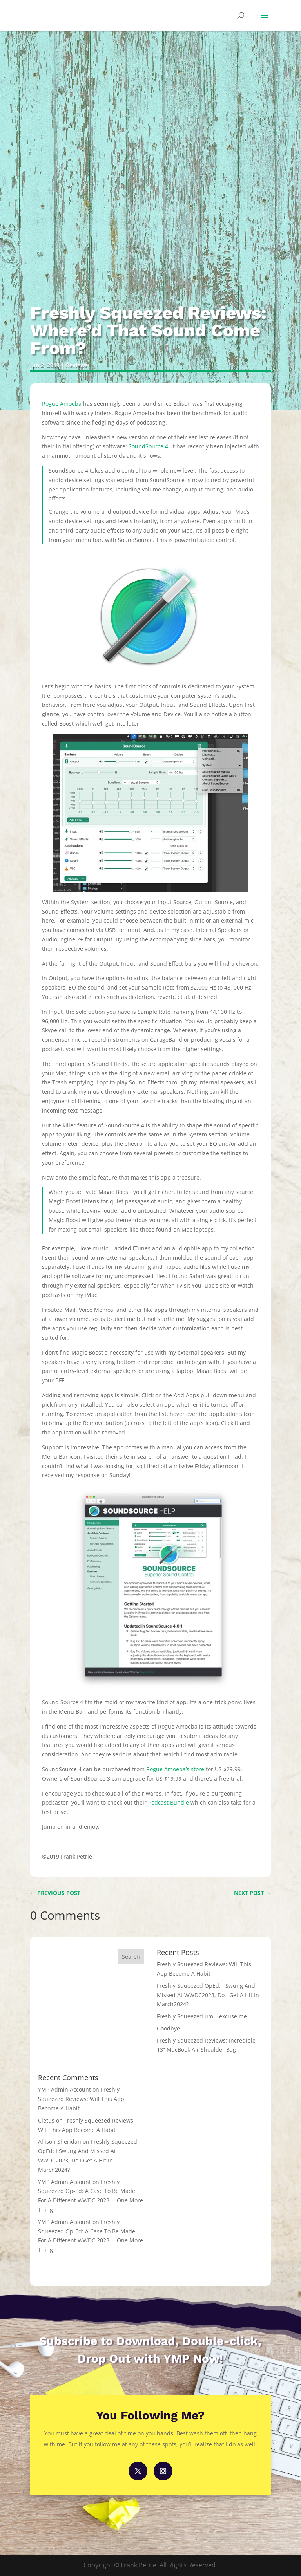 The height and width of the screenshot is (2576, 301). What do you see at coordinates (175, 1769) in the screenshot?
I see `Rogue Amoeba’s store` at bounding box center [175, 1769].